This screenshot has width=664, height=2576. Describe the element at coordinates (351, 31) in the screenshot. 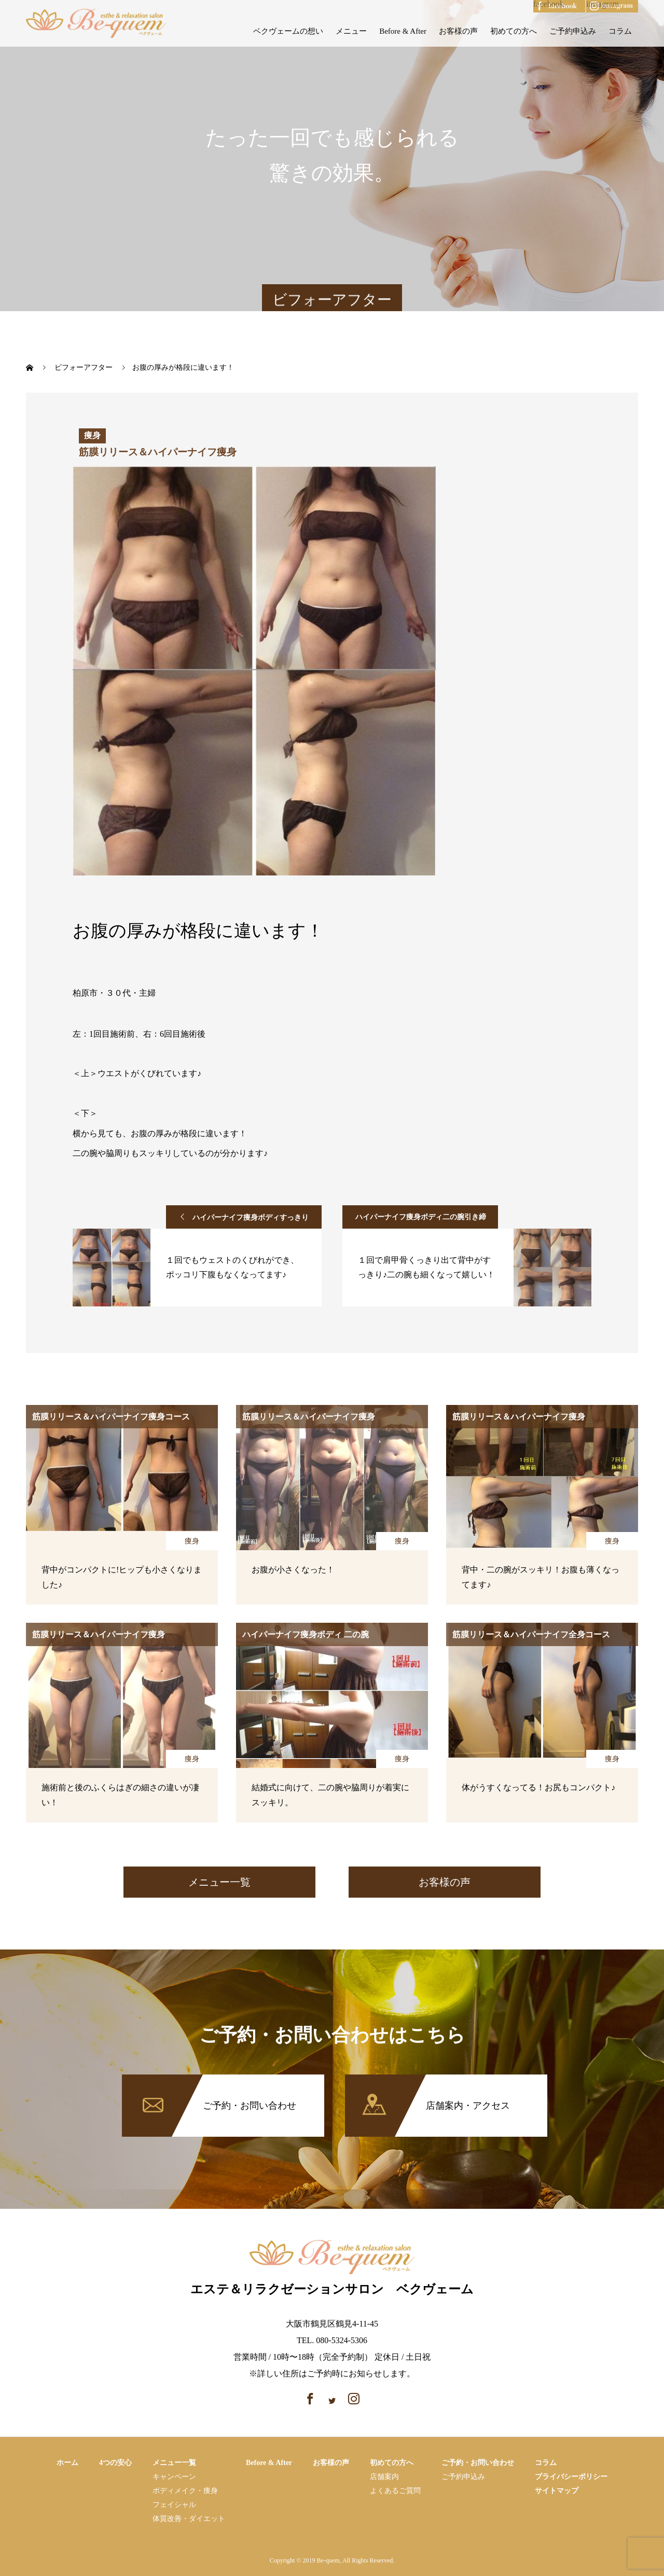

I see `メニュー` at that location.